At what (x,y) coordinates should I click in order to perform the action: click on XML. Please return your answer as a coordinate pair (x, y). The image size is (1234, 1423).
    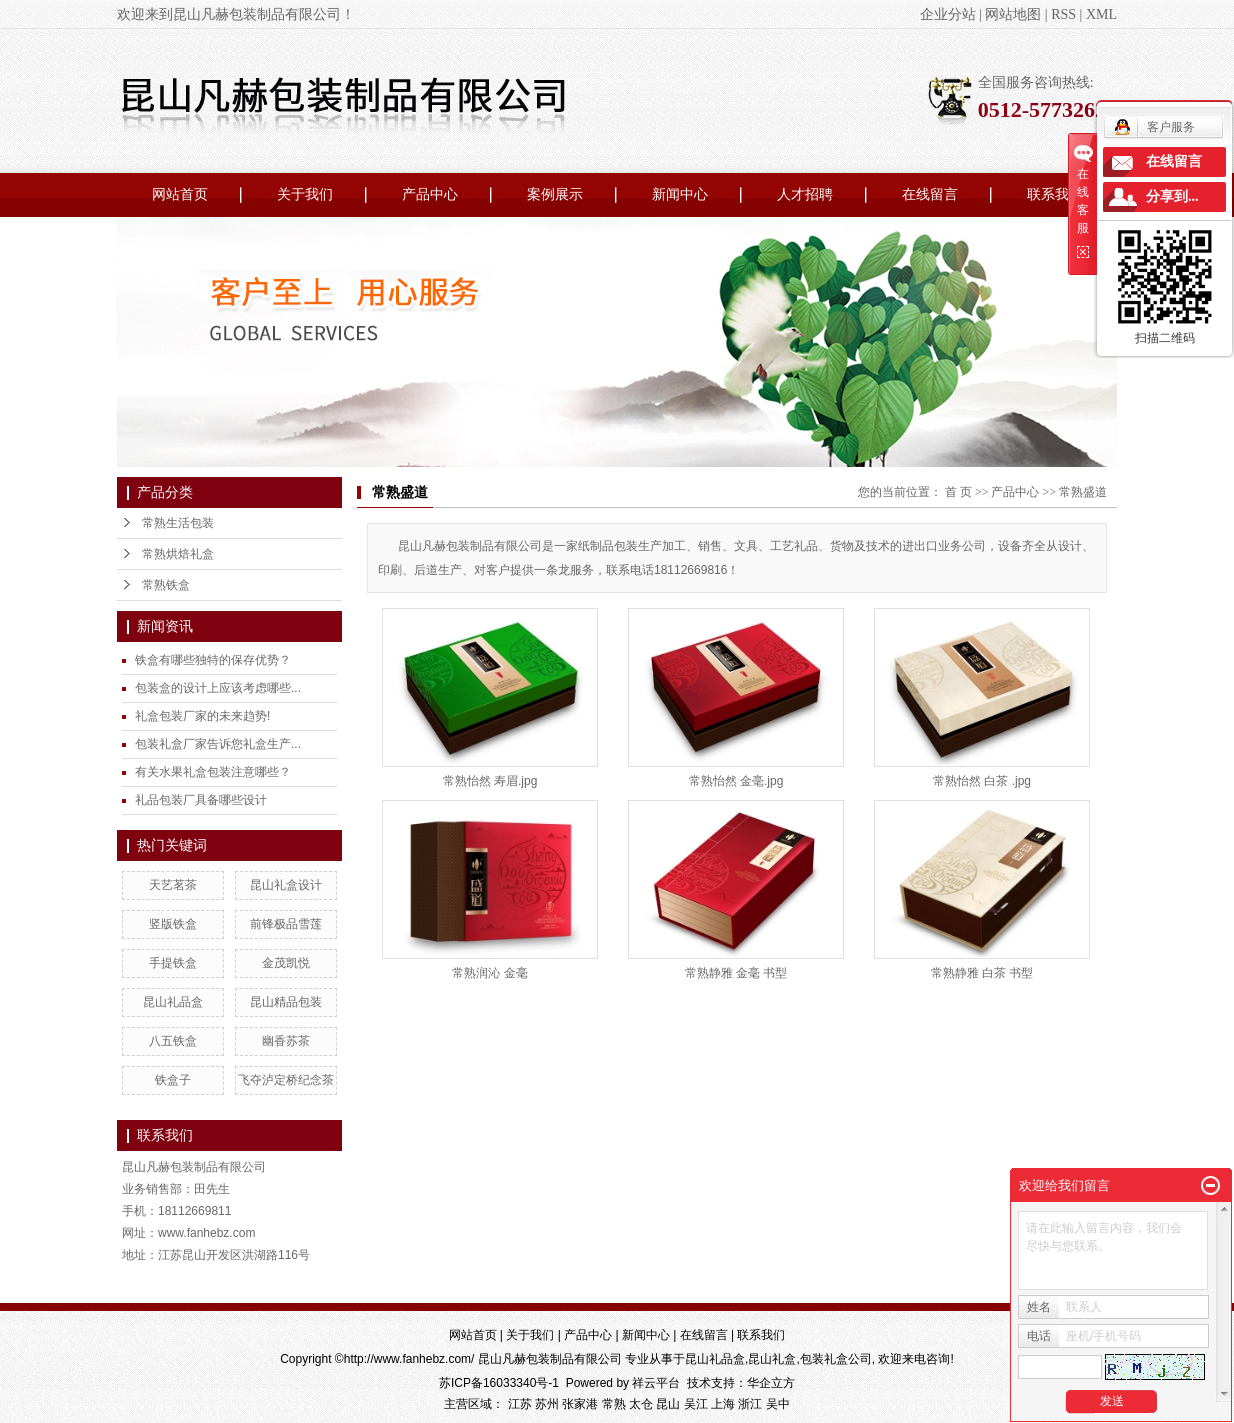
    Looking at the image, I should click on (1101, 14).